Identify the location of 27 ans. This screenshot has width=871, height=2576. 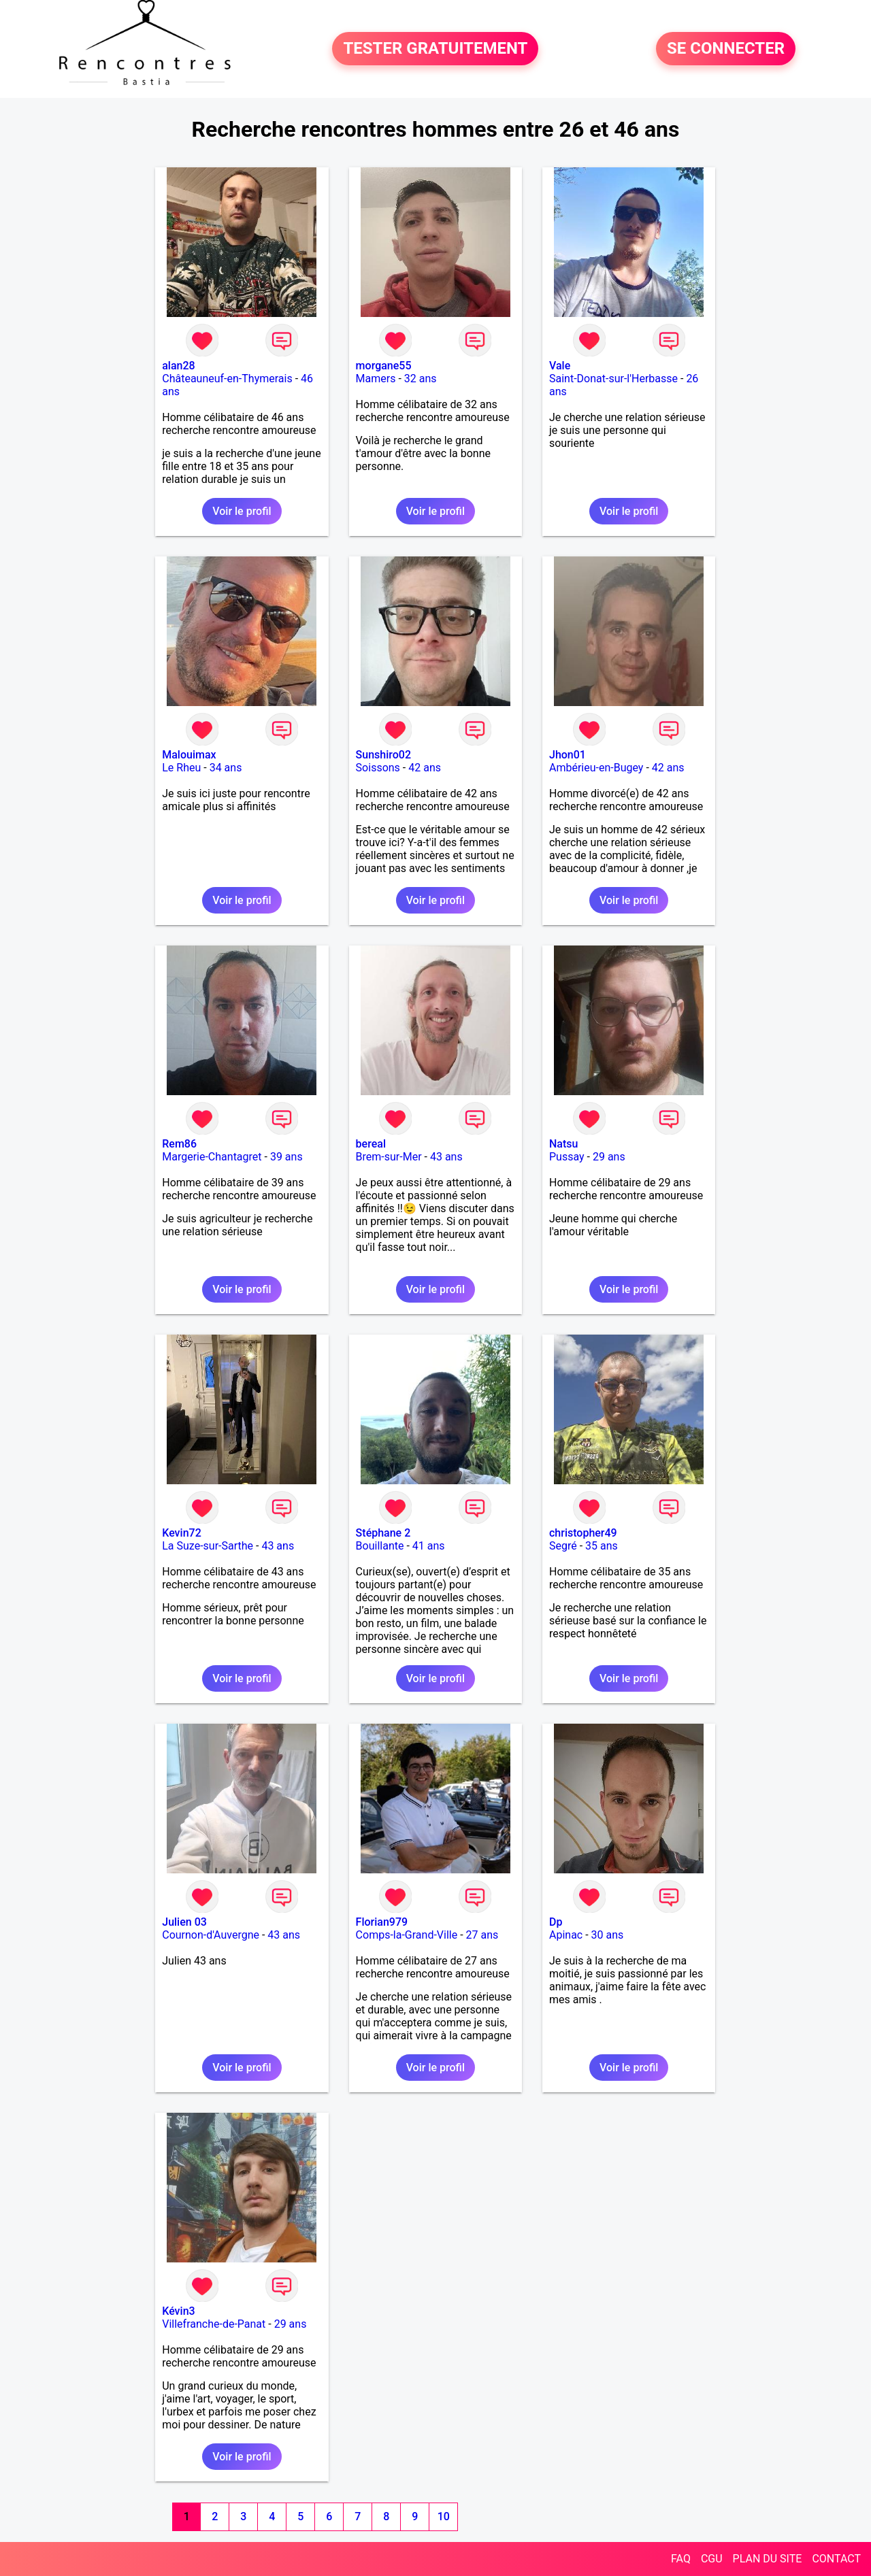
(482, 1934).